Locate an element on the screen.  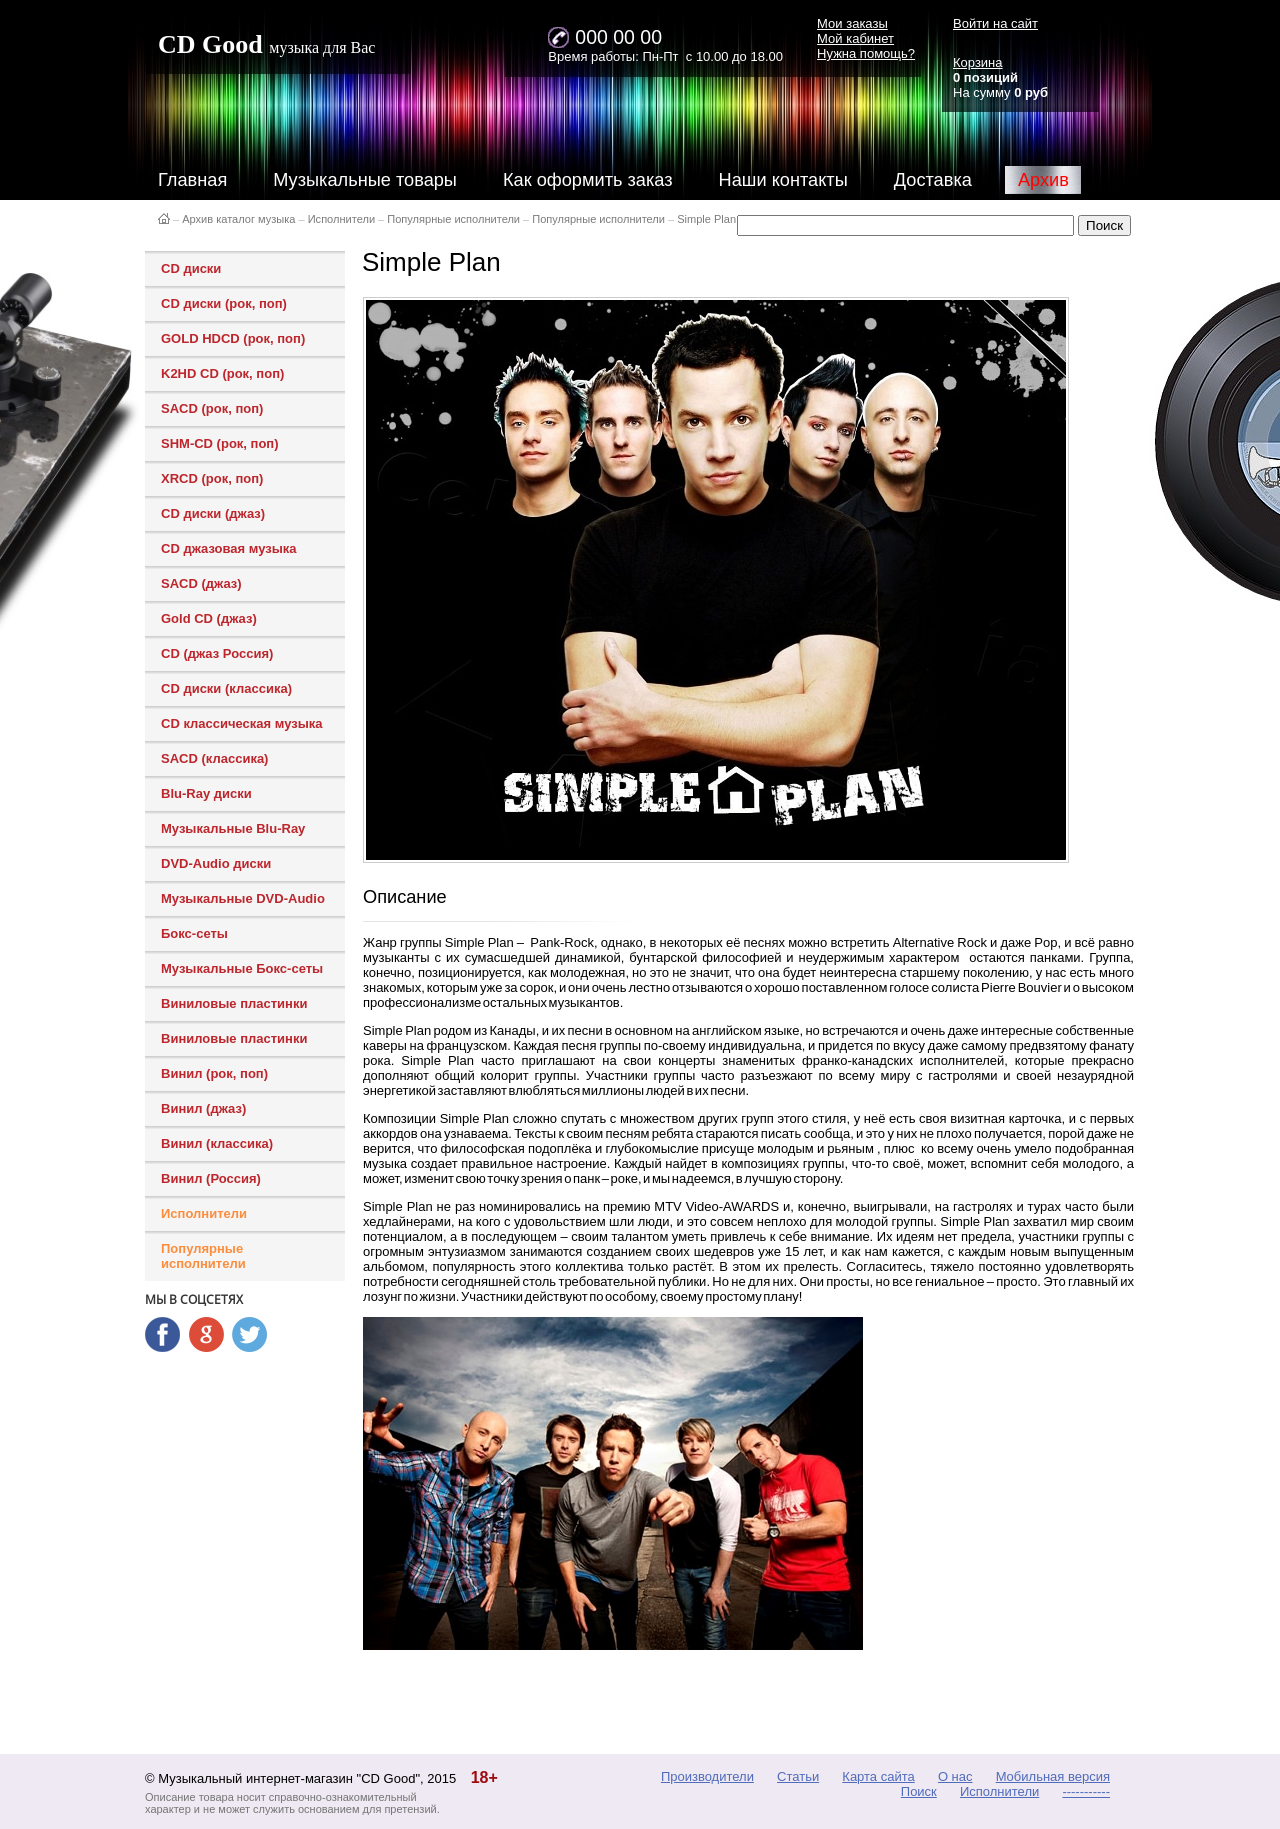
SACD (классика) is located at coordinates (214, 758).